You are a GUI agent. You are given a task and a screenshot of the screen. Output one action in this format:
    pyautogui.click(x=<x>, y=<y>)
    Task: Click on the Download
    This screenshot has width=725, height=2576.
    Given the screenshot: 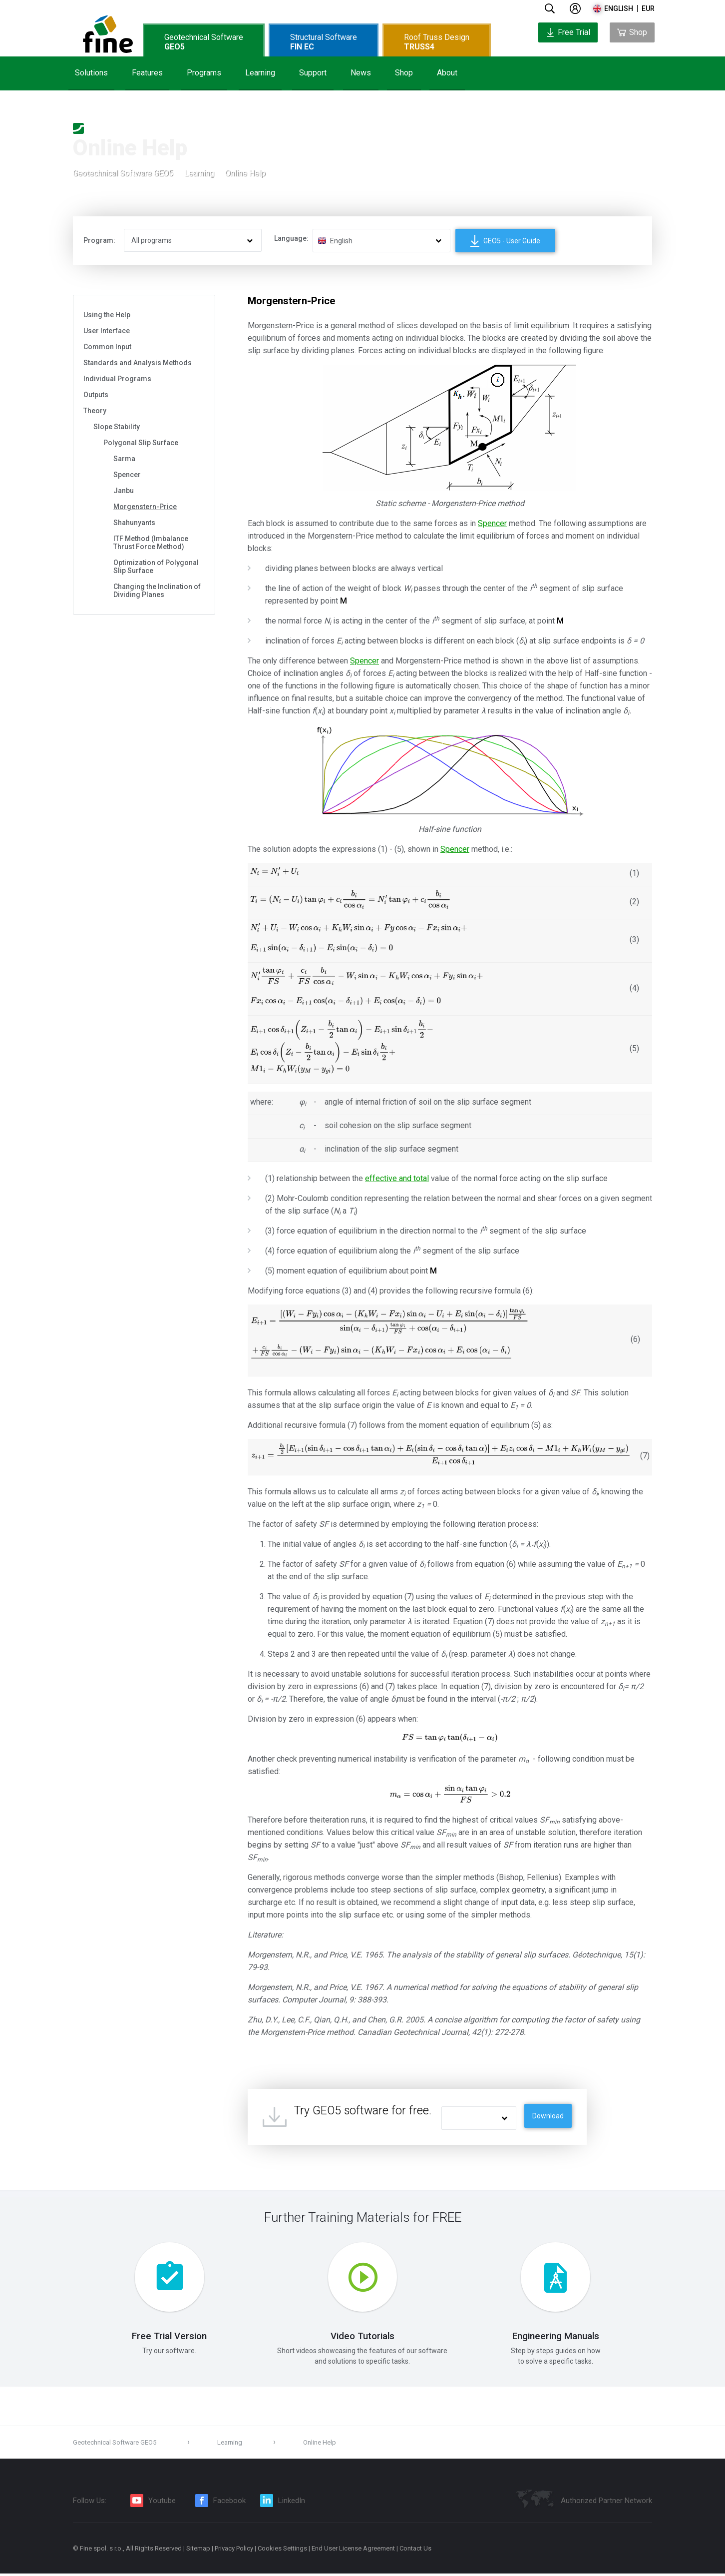 What is the action you would take?
    pyautogui.click(x=548, y=2116)
    